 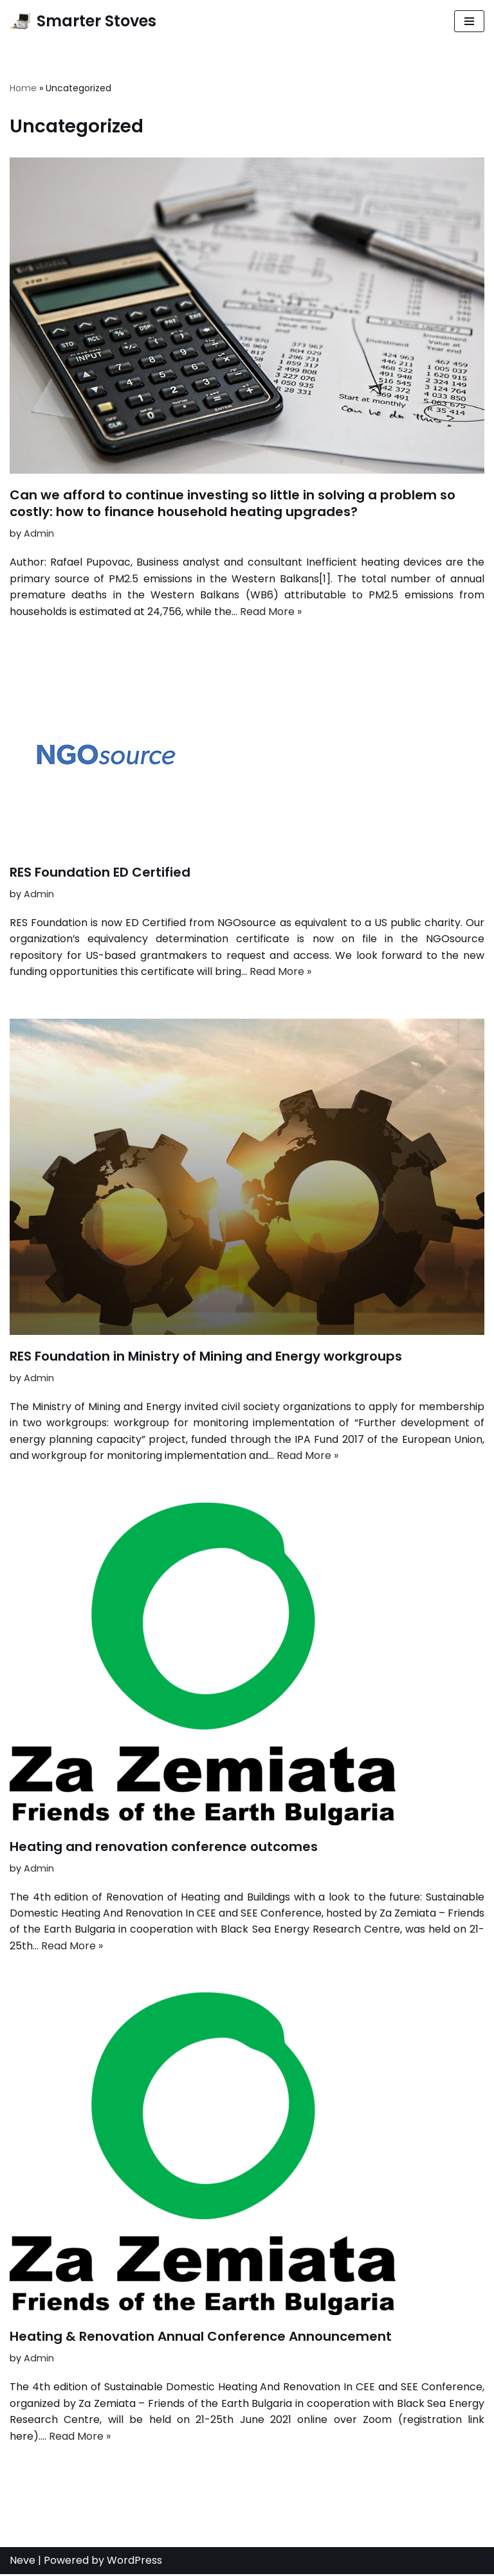 I want to click on [Navigation Menu], so click(x=469, y=21).